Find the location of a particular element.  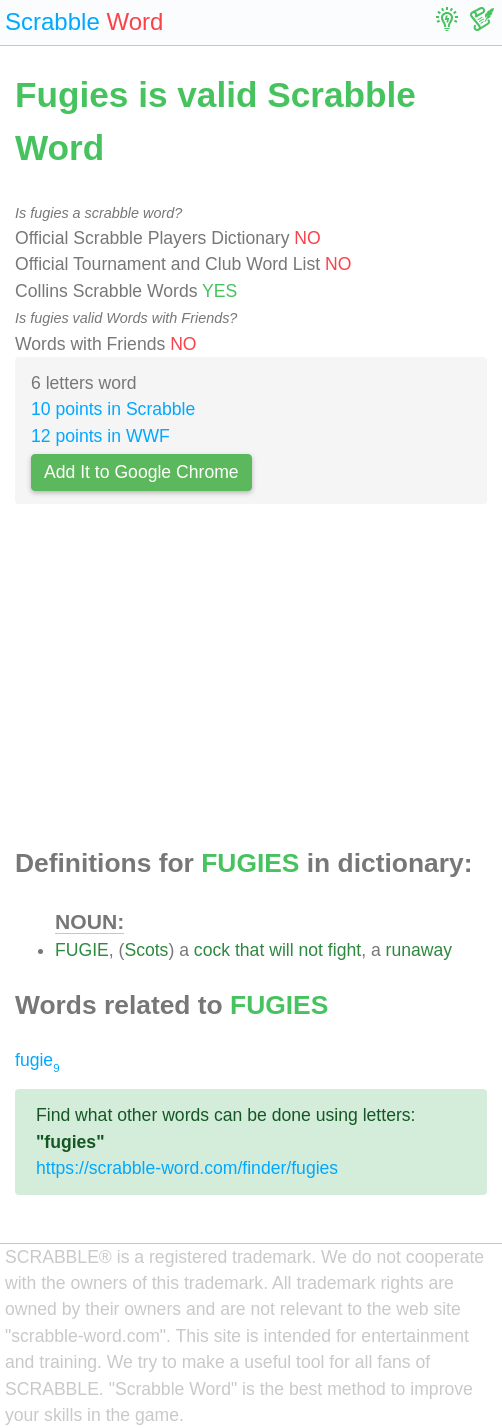

fight is located at coordinates (344, 950).